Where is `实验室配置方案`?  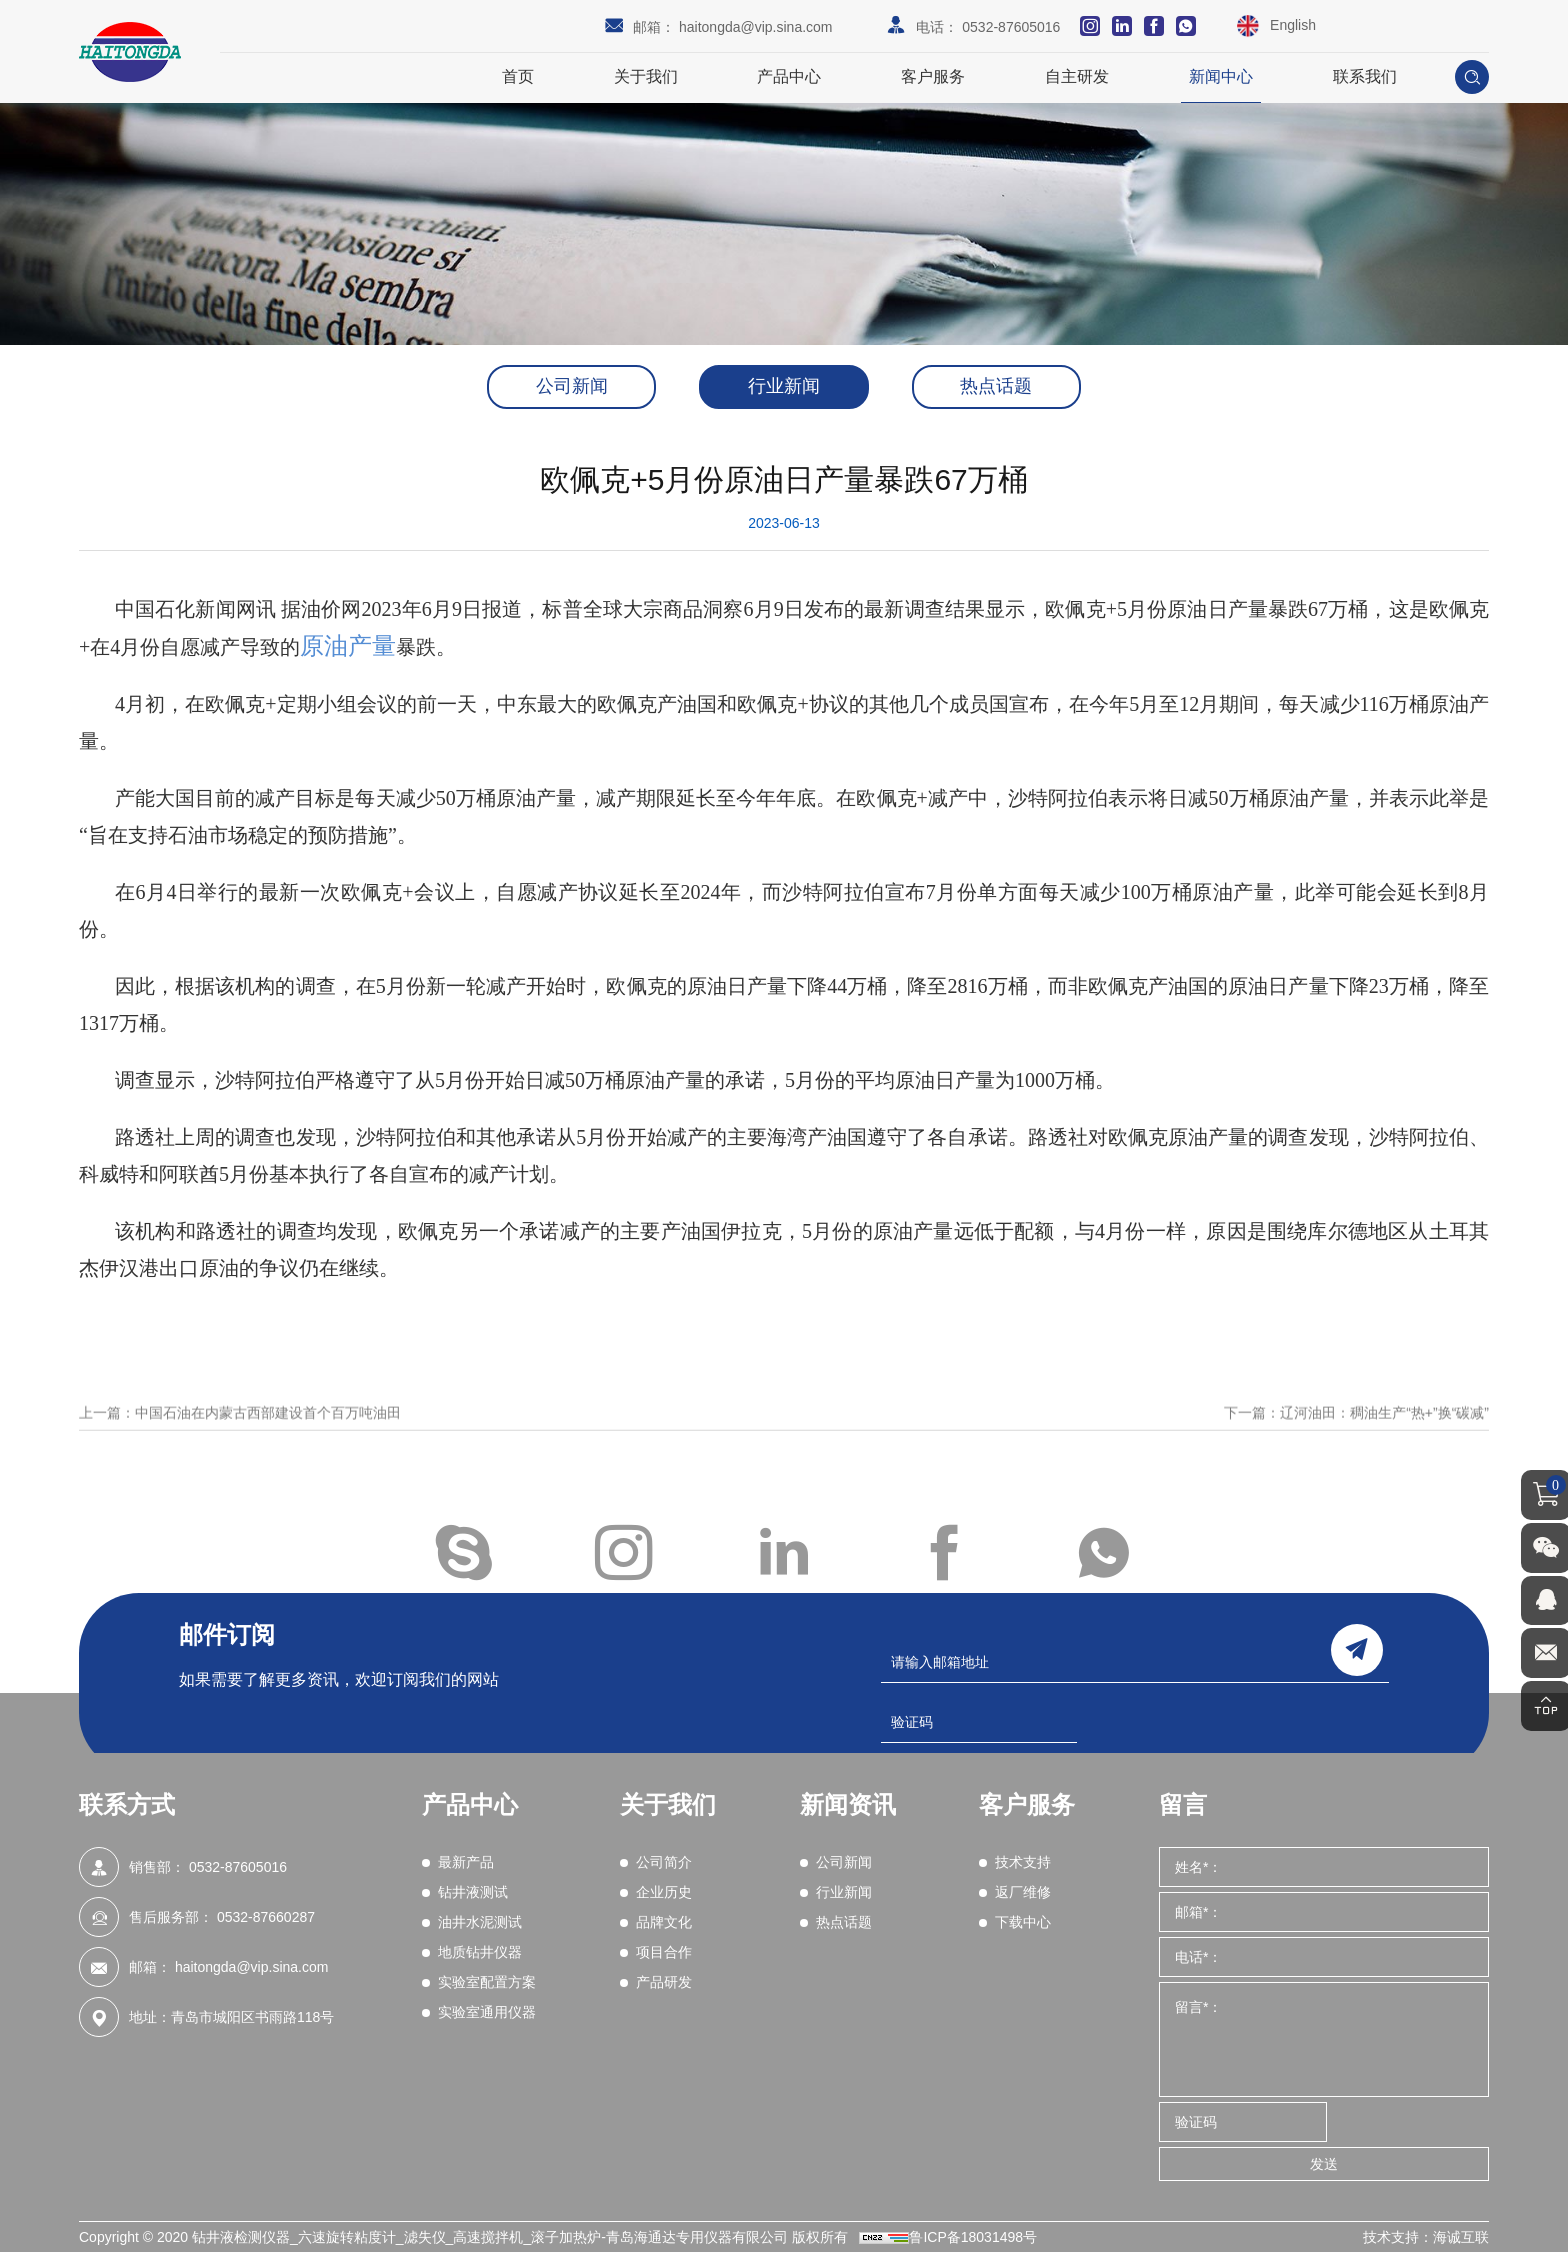
实验室配置方案 is located at coordinates (487, 1982).